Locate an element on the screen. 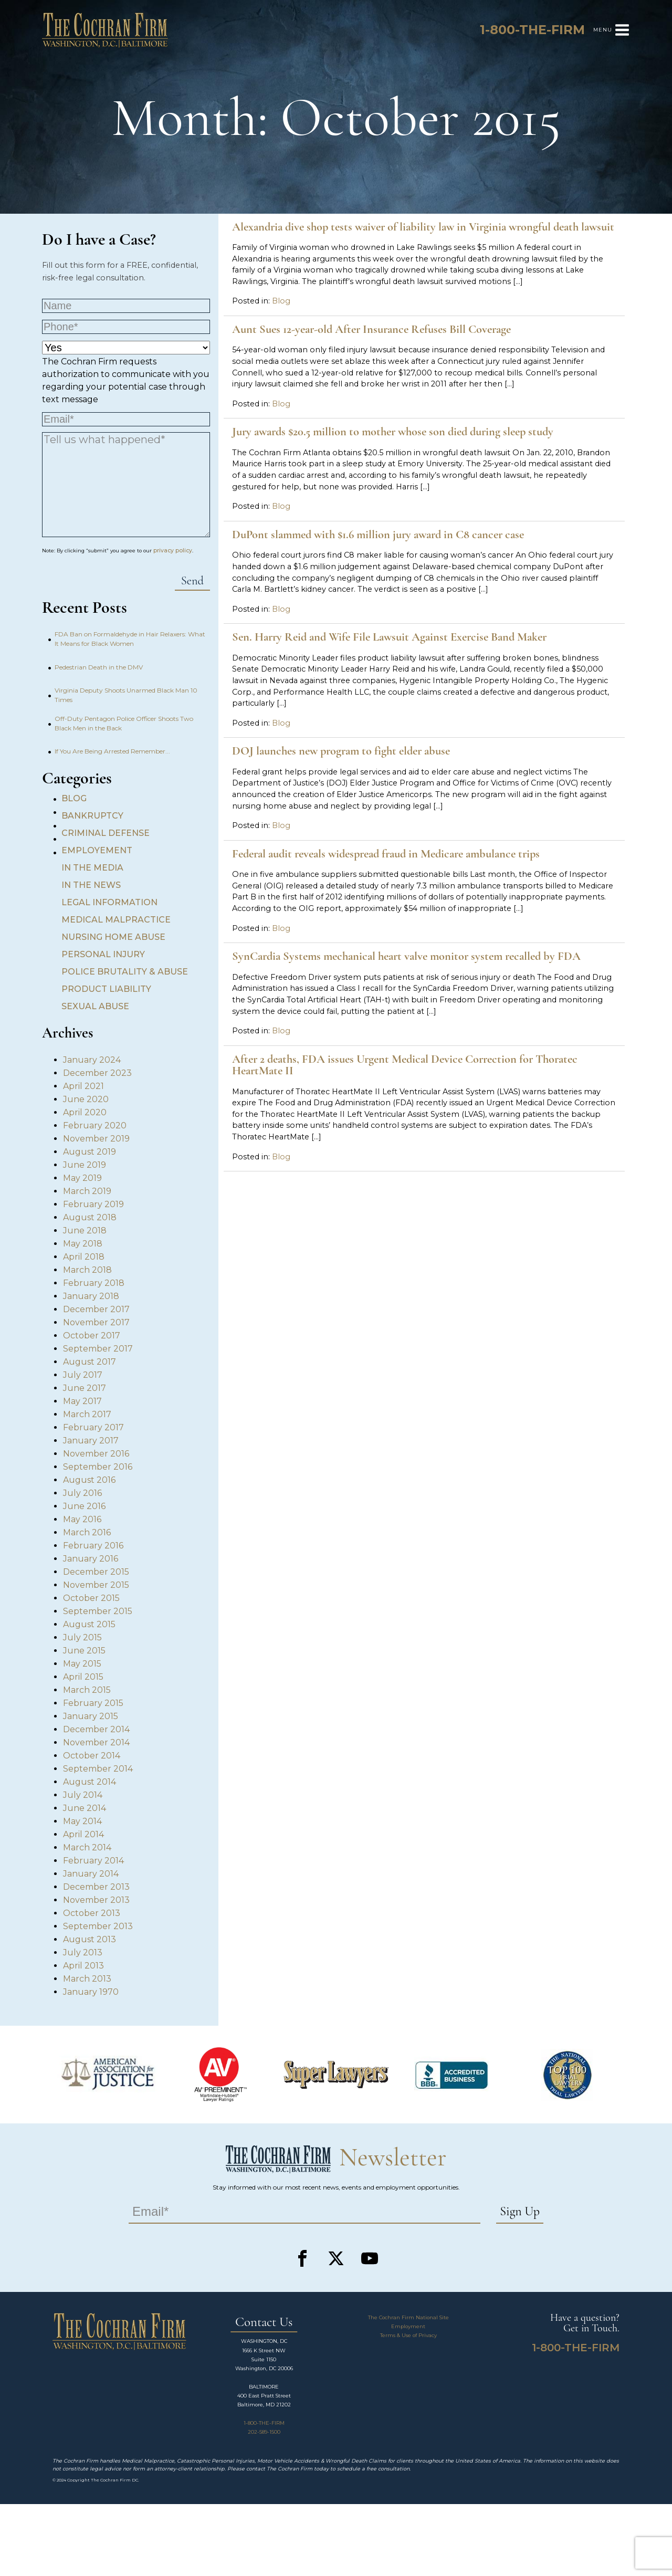  January 1970 is located at coordinates (91, 1992).